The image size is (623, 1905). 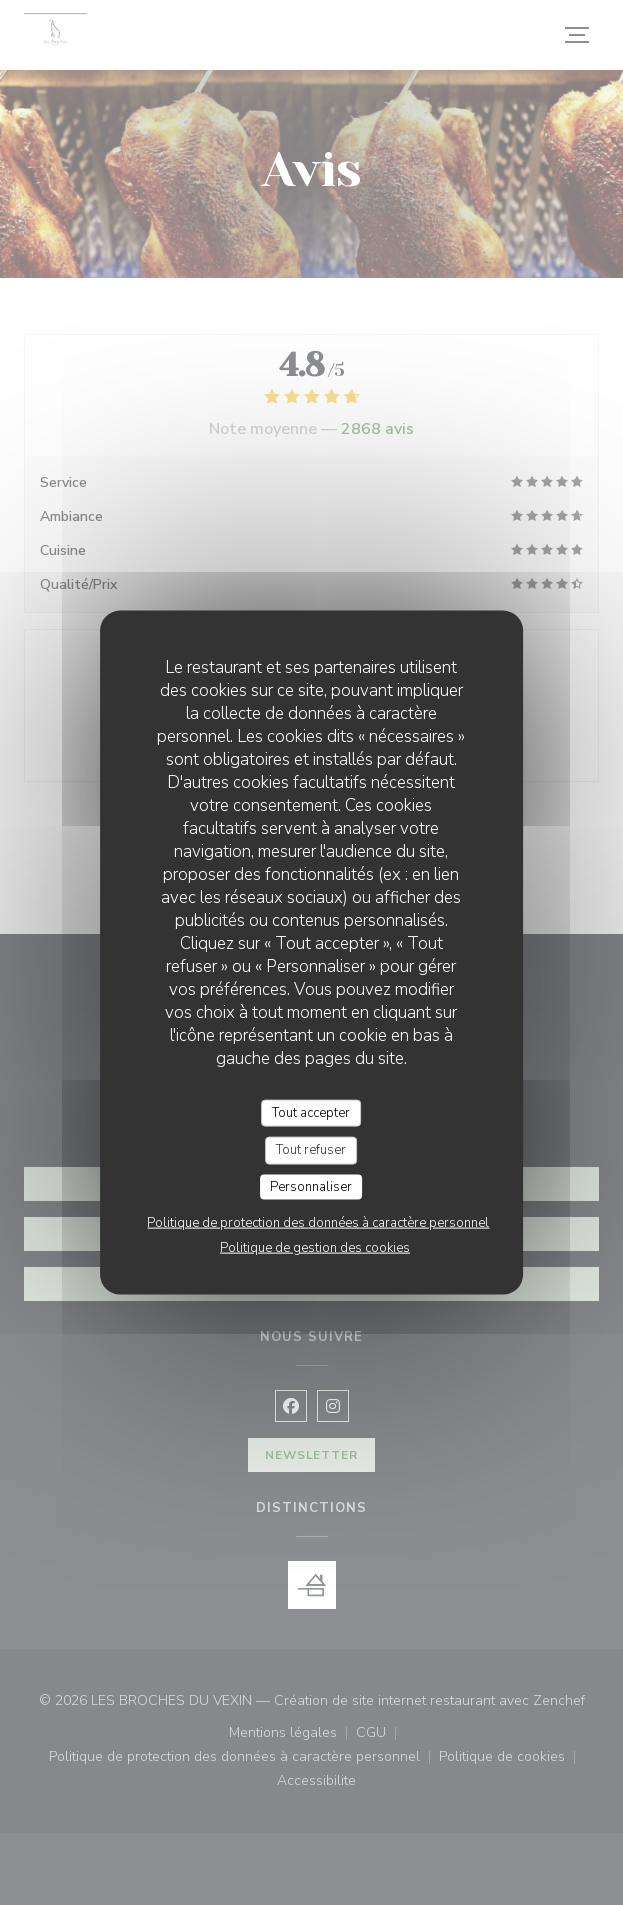 I want to click on Personnaliser [Personnaliser (fenêtre modale)], so click(x=311, y=1186).